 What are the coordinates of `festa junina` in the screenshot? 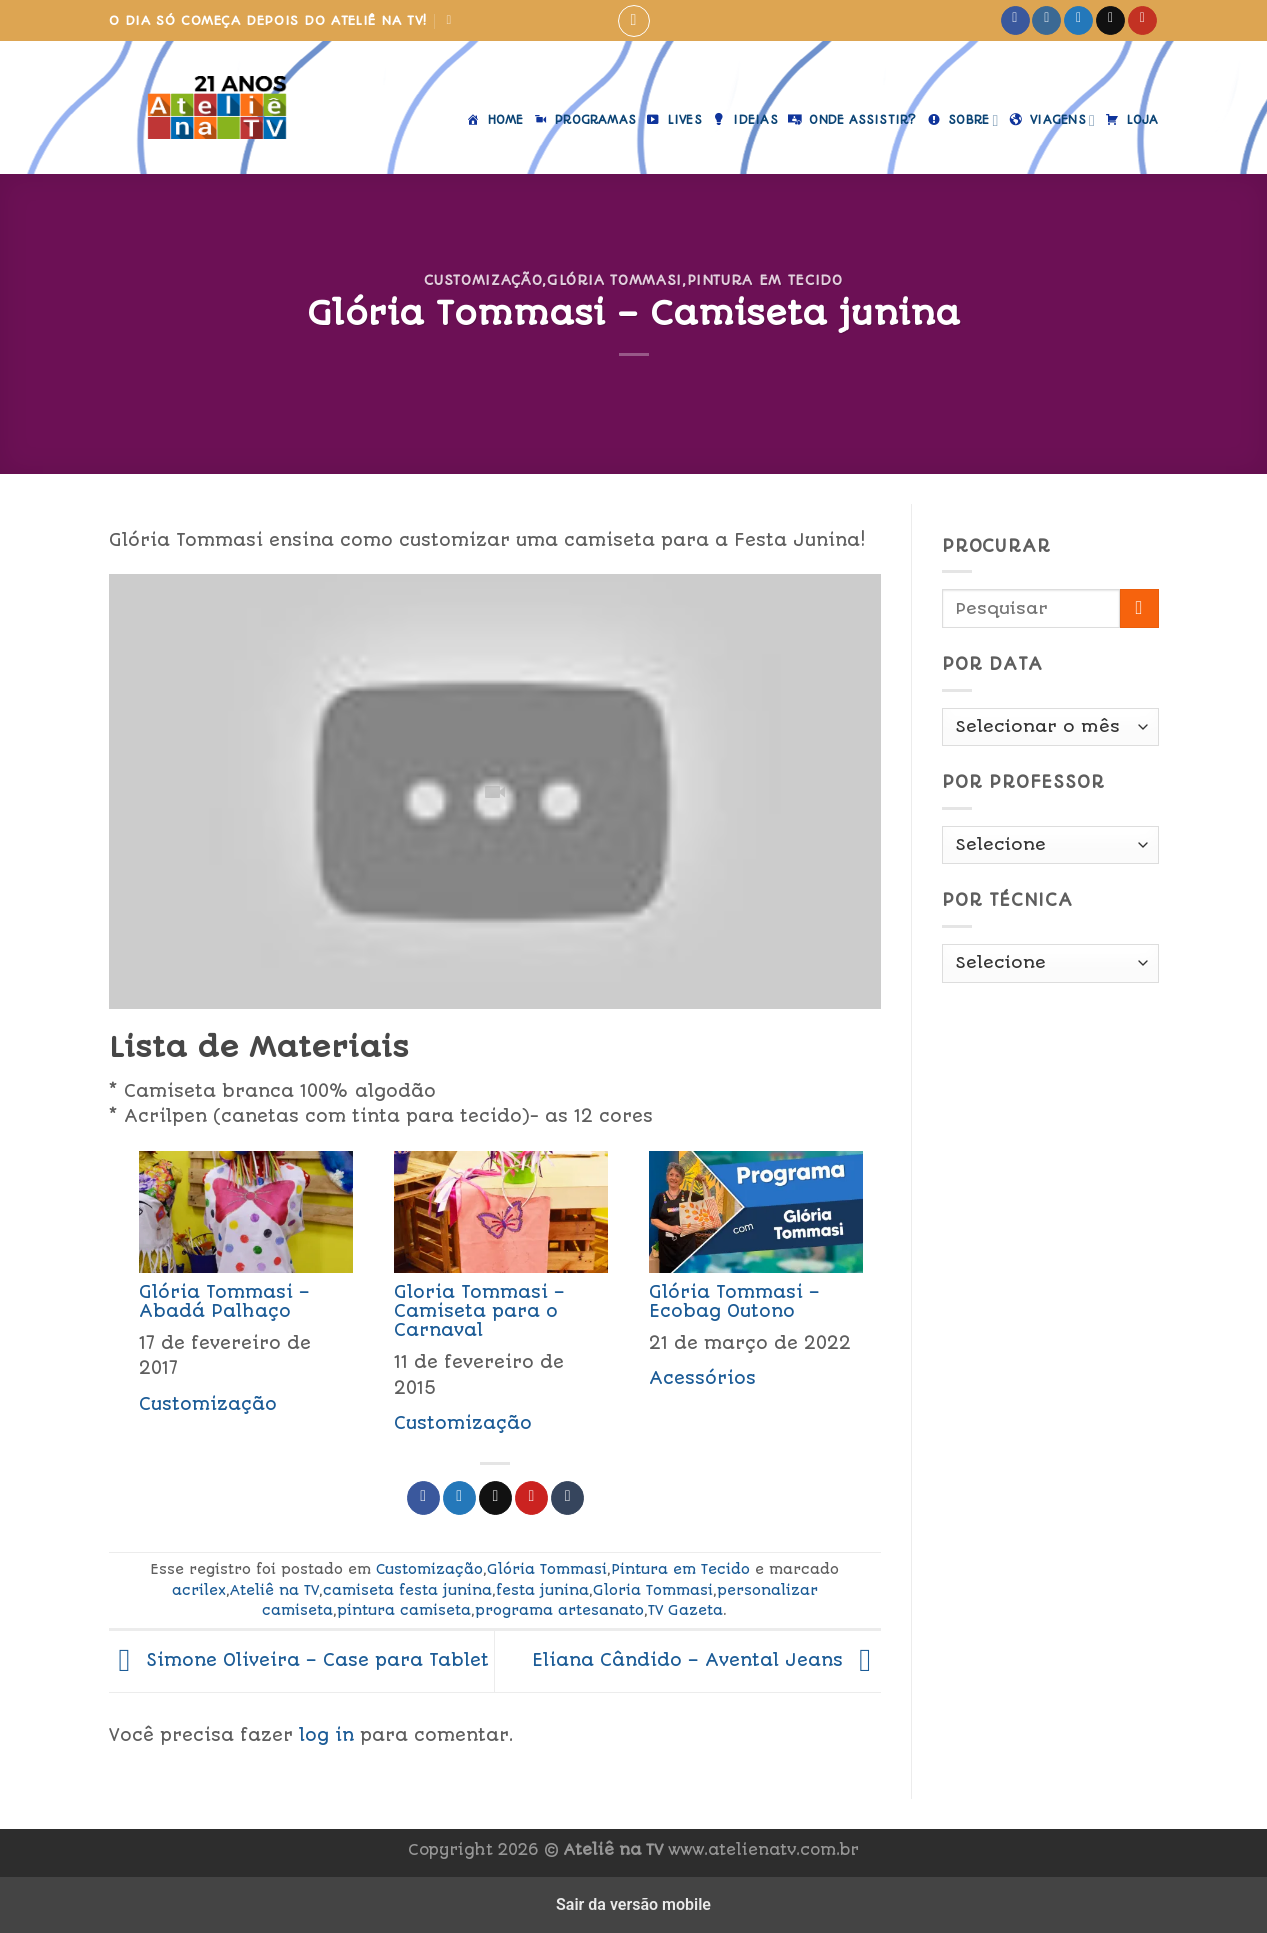 It's located at (542, 1590).